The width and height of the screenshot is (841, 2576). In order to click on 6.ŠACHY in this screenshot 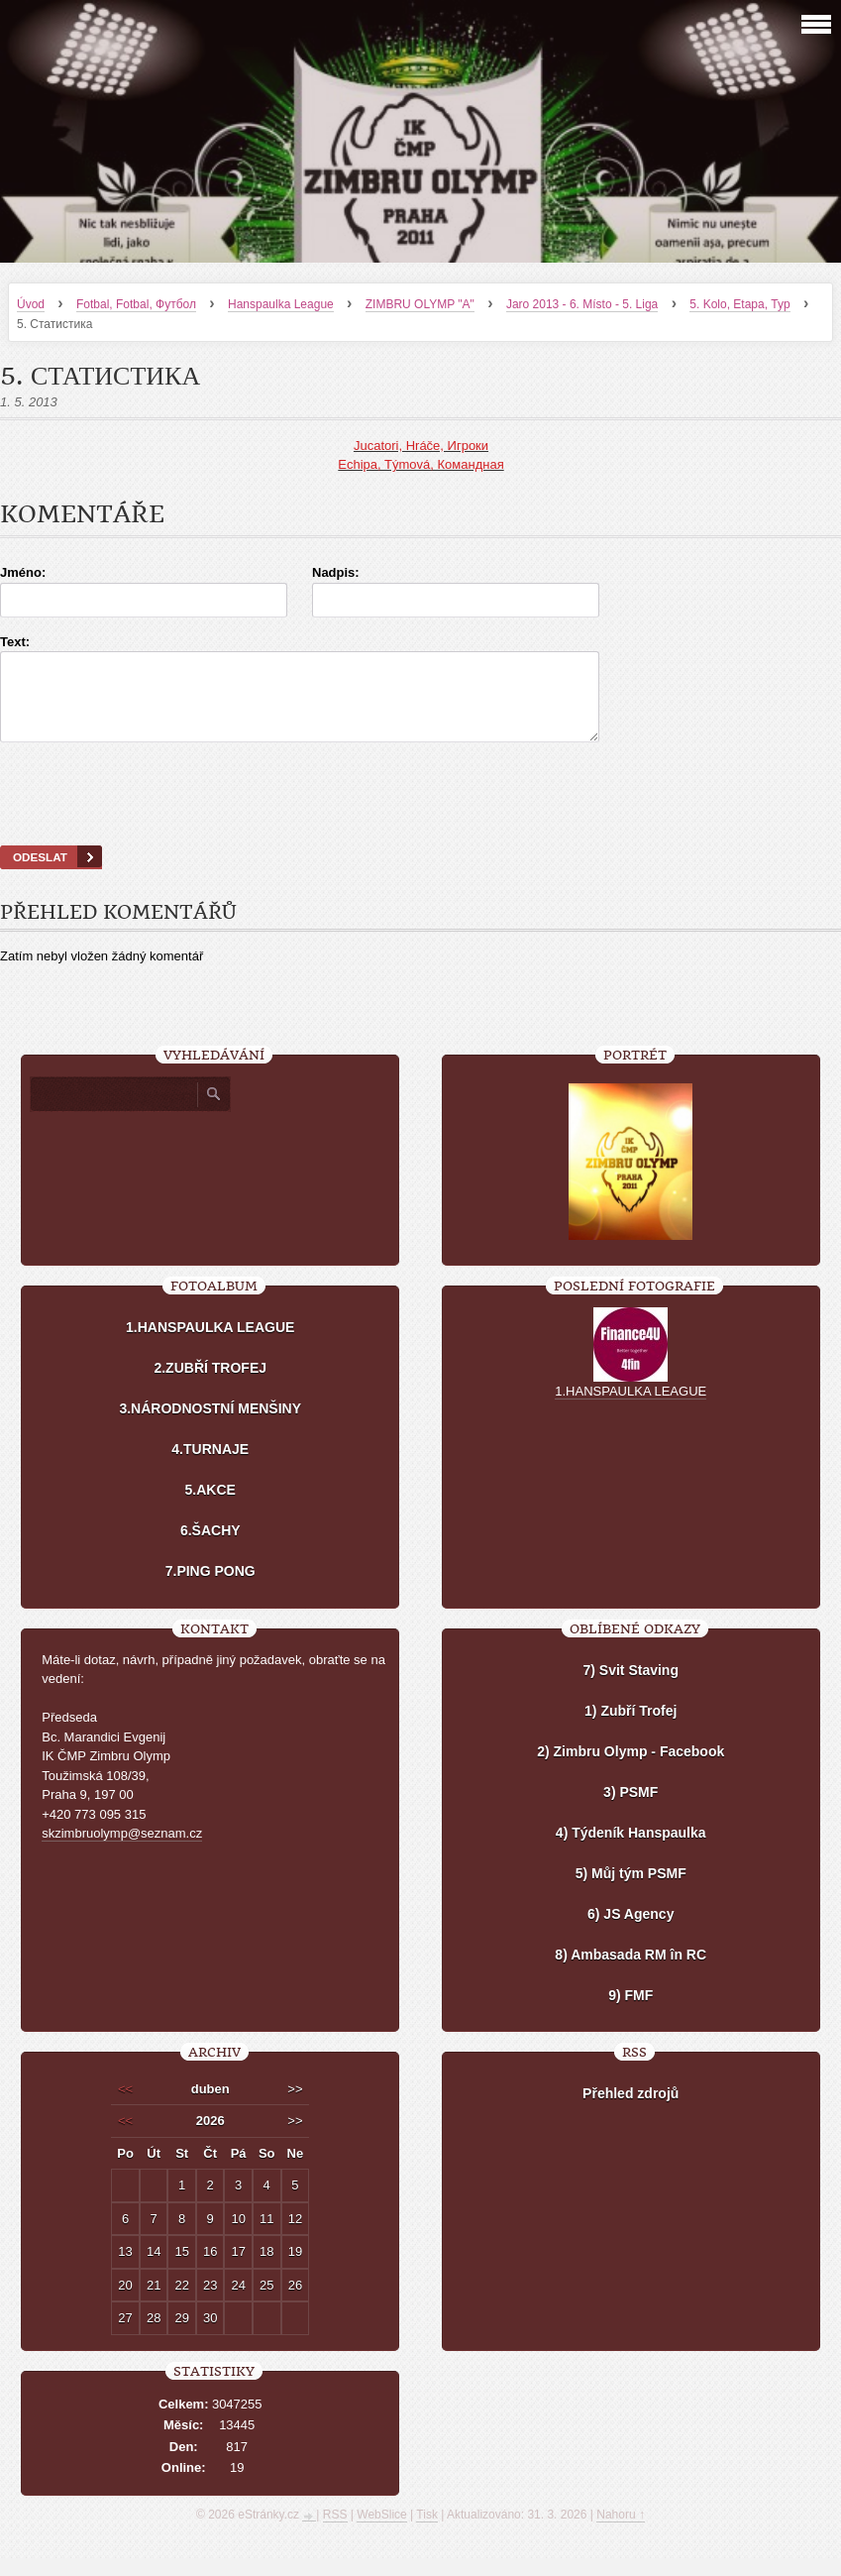, I will do `click(210, 1548)`.